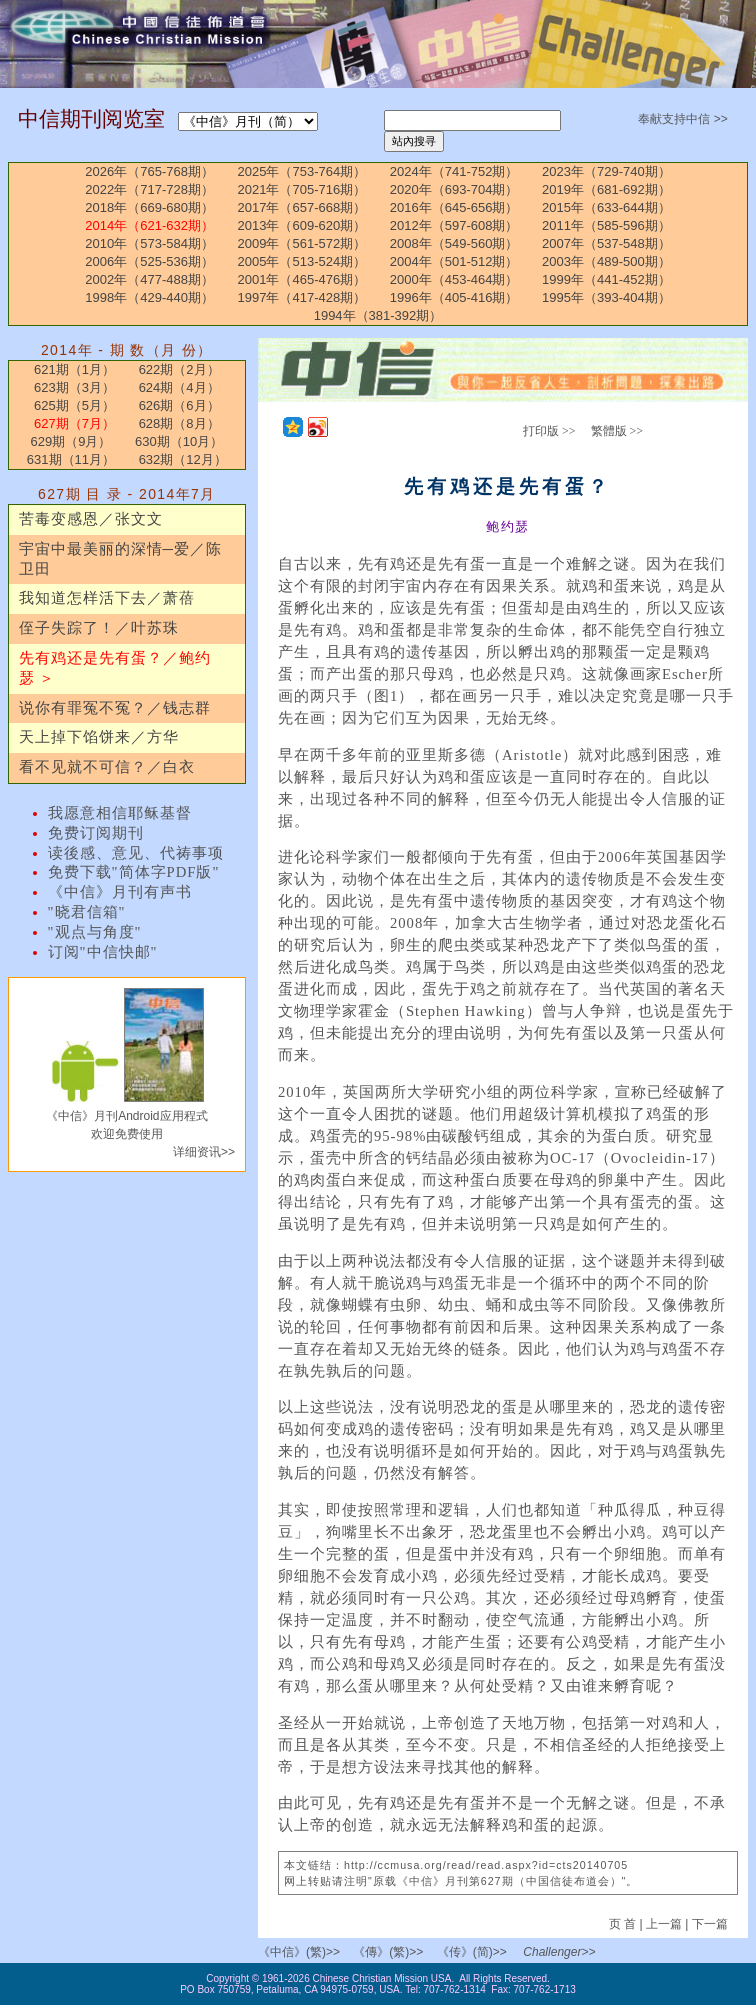  Describe the element at coordinates (120, 892) in the screenshot. I see `《中信》月刊有声书` at that location.